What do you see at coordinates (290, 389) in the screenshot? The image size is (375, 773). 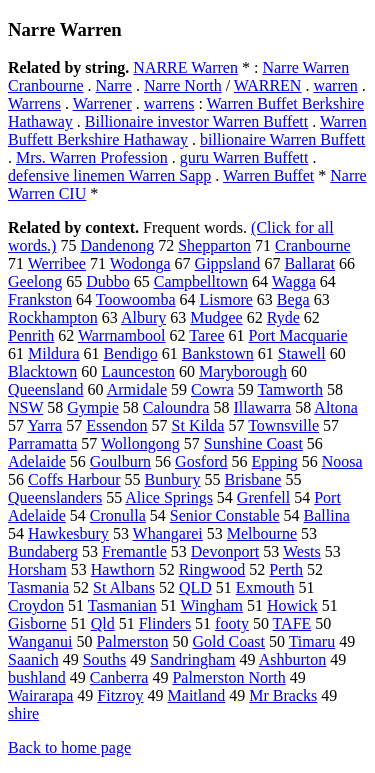 I see `Tamworth` at bounding box center [290, 389].